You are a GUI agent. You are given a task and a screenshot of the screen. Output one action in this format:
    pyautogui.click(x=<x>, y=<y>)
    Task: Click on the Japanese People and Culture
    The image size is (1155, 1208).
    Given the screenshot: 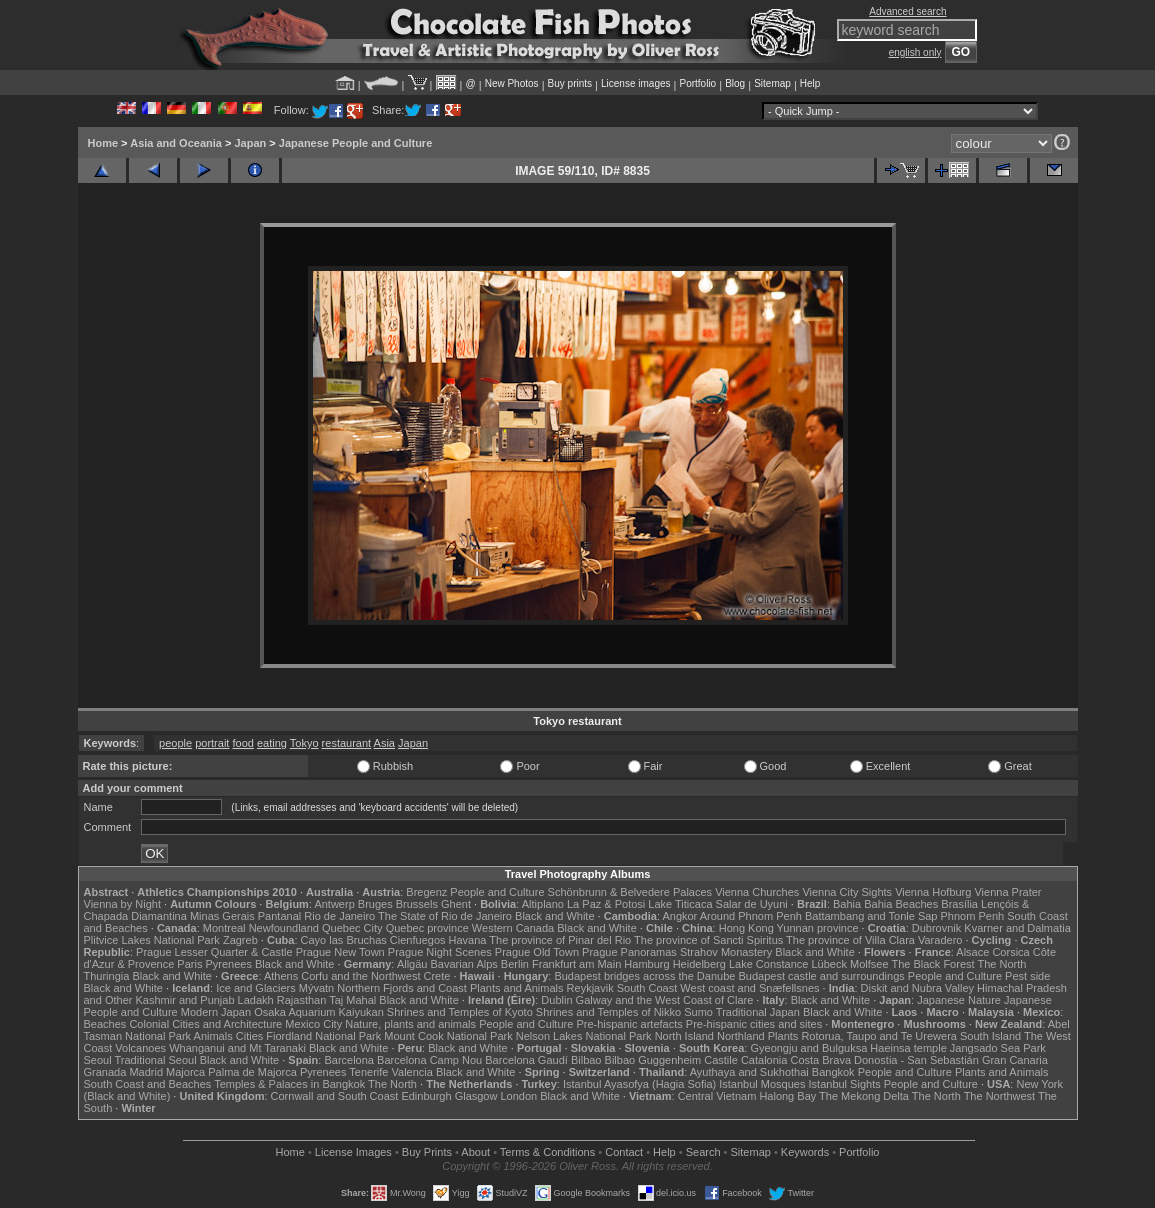 What is the action you would take?
    pyautogui.click(x=355, y=143)
    